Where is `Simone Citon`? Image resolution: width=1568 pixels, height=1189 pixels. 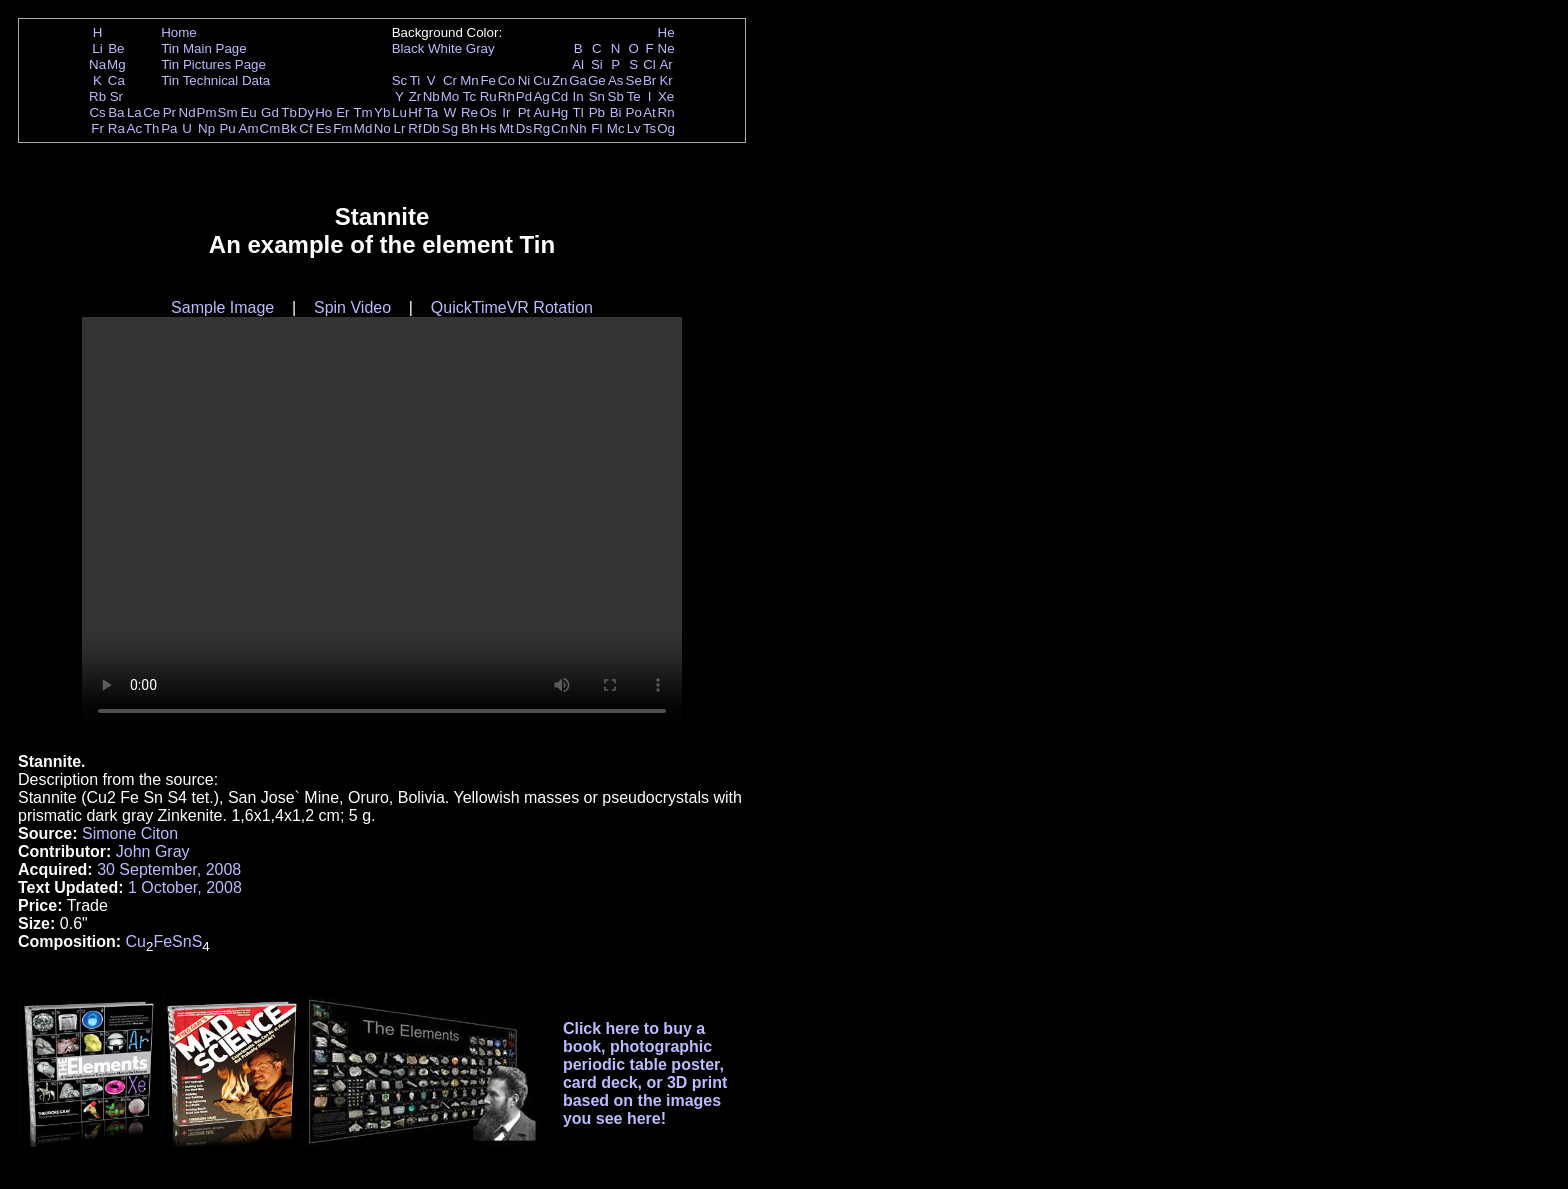 Simone Citon is located at coordinates (130, 833).